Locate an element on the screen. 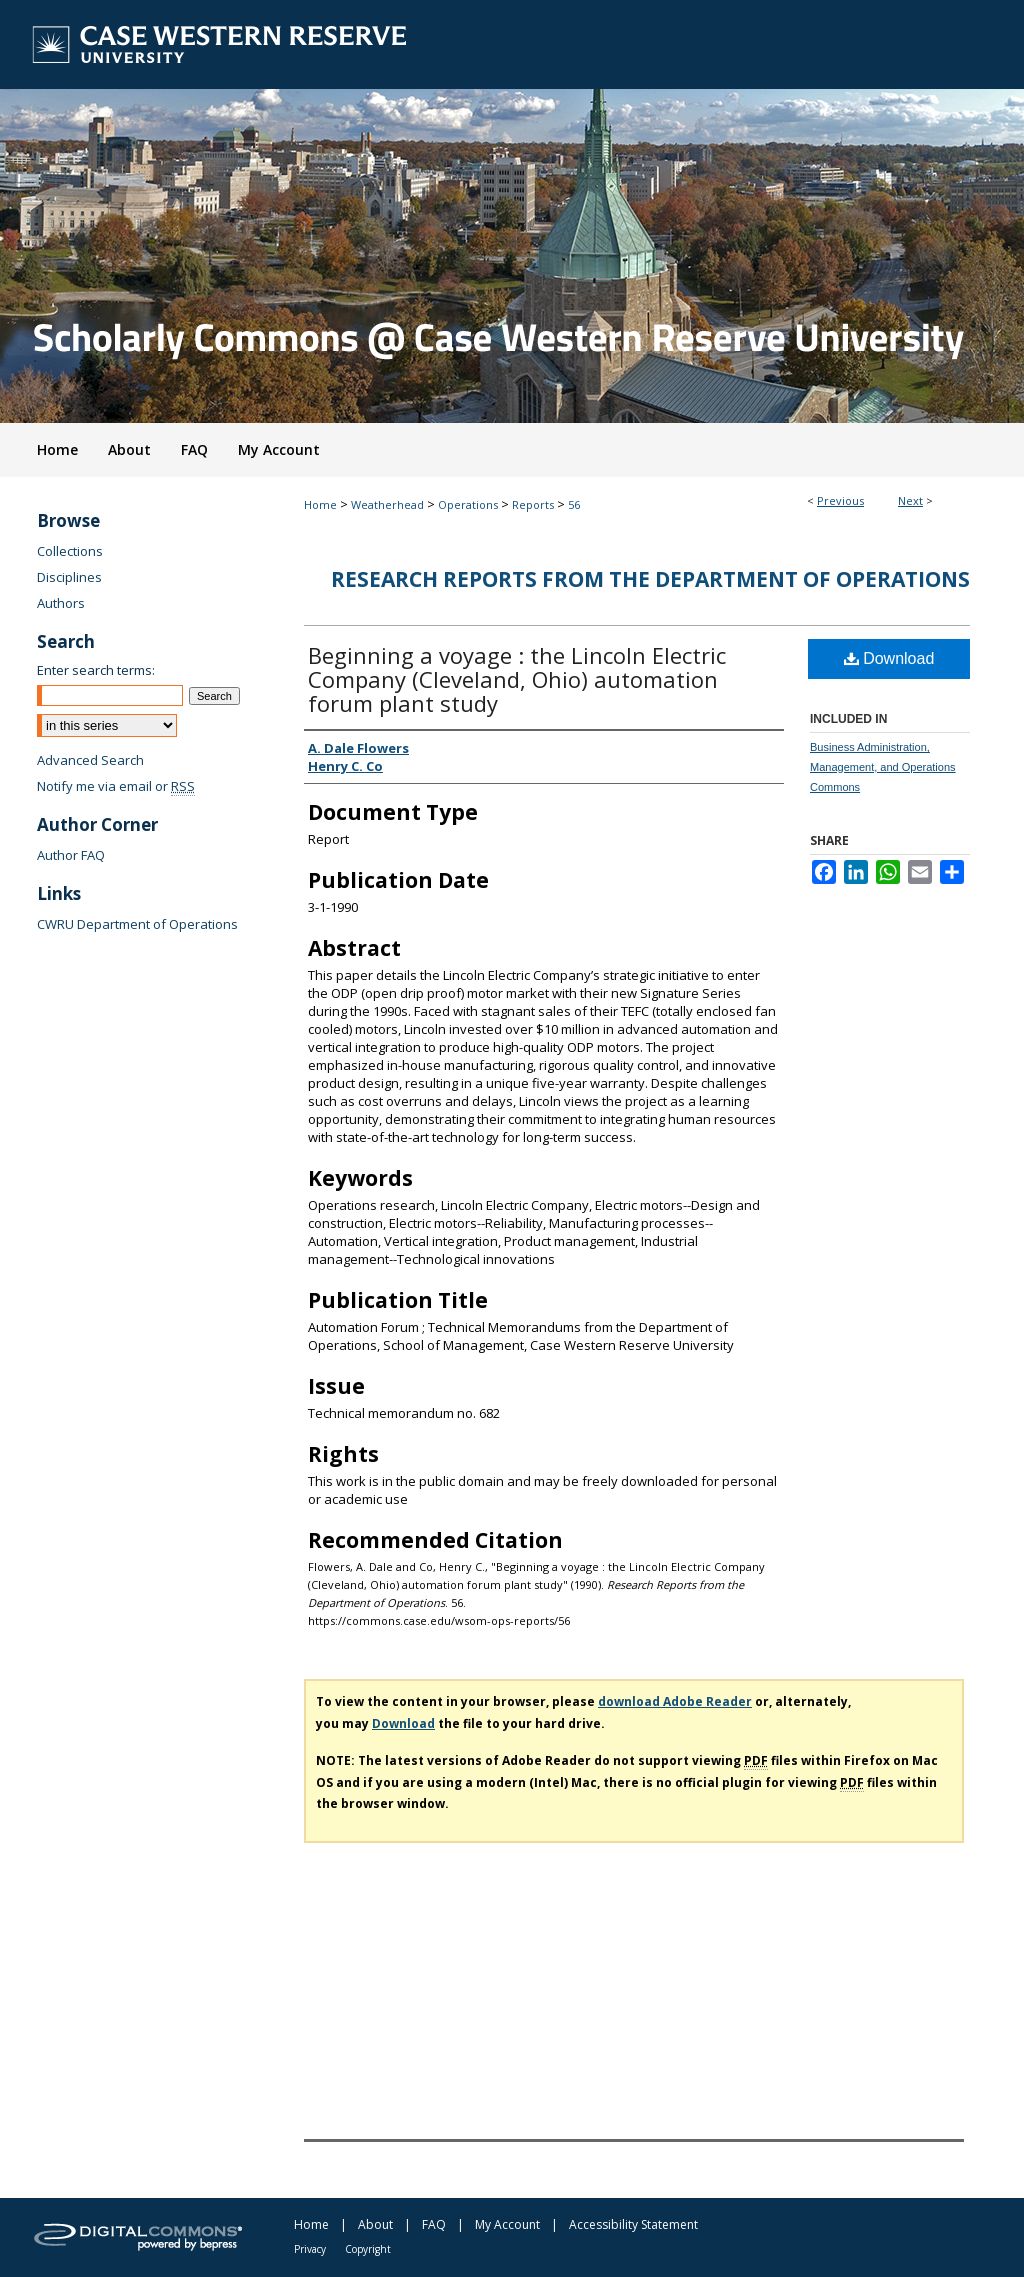  Reports is located at coordinates (533, 504).